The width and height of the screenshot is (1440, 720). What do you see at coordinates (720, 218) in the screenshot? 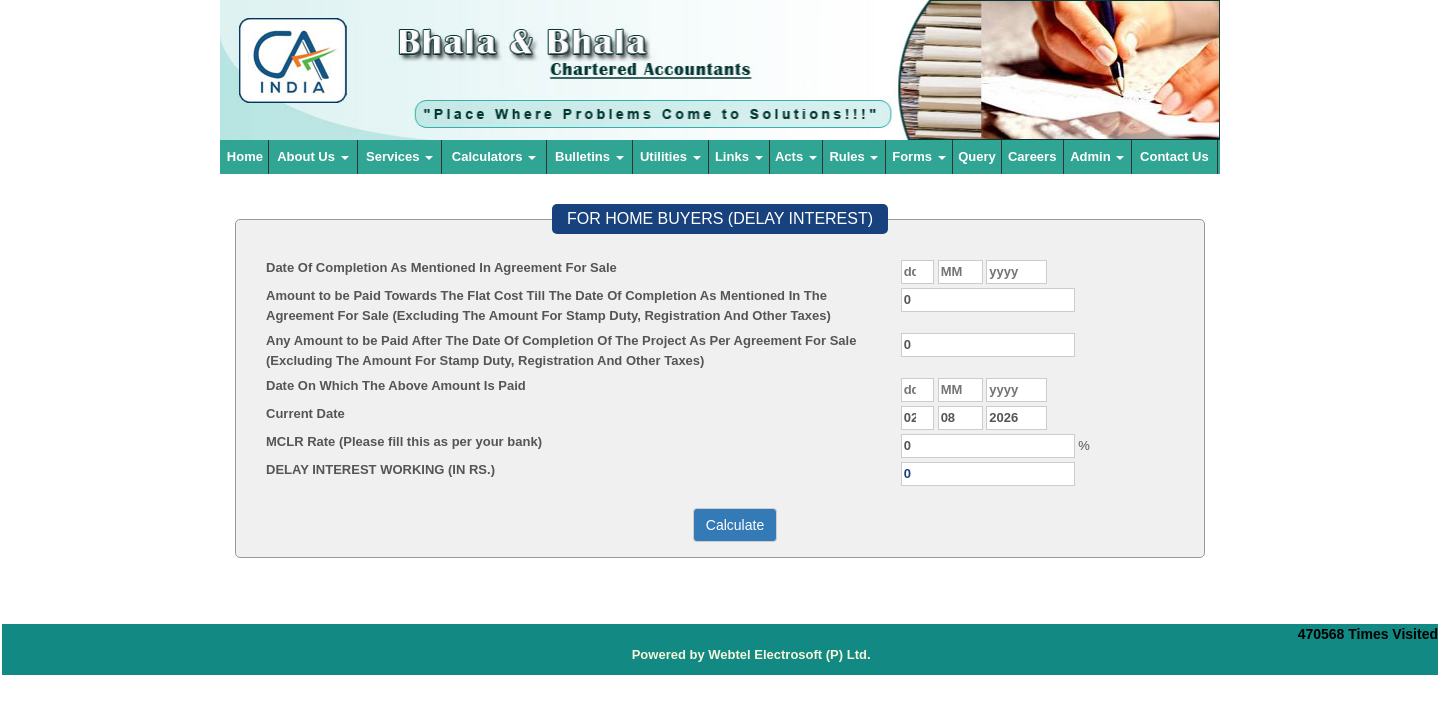
I see `FOR HOME BUYERS (DELAY INTEREST)` at bounding box center [720, 218].